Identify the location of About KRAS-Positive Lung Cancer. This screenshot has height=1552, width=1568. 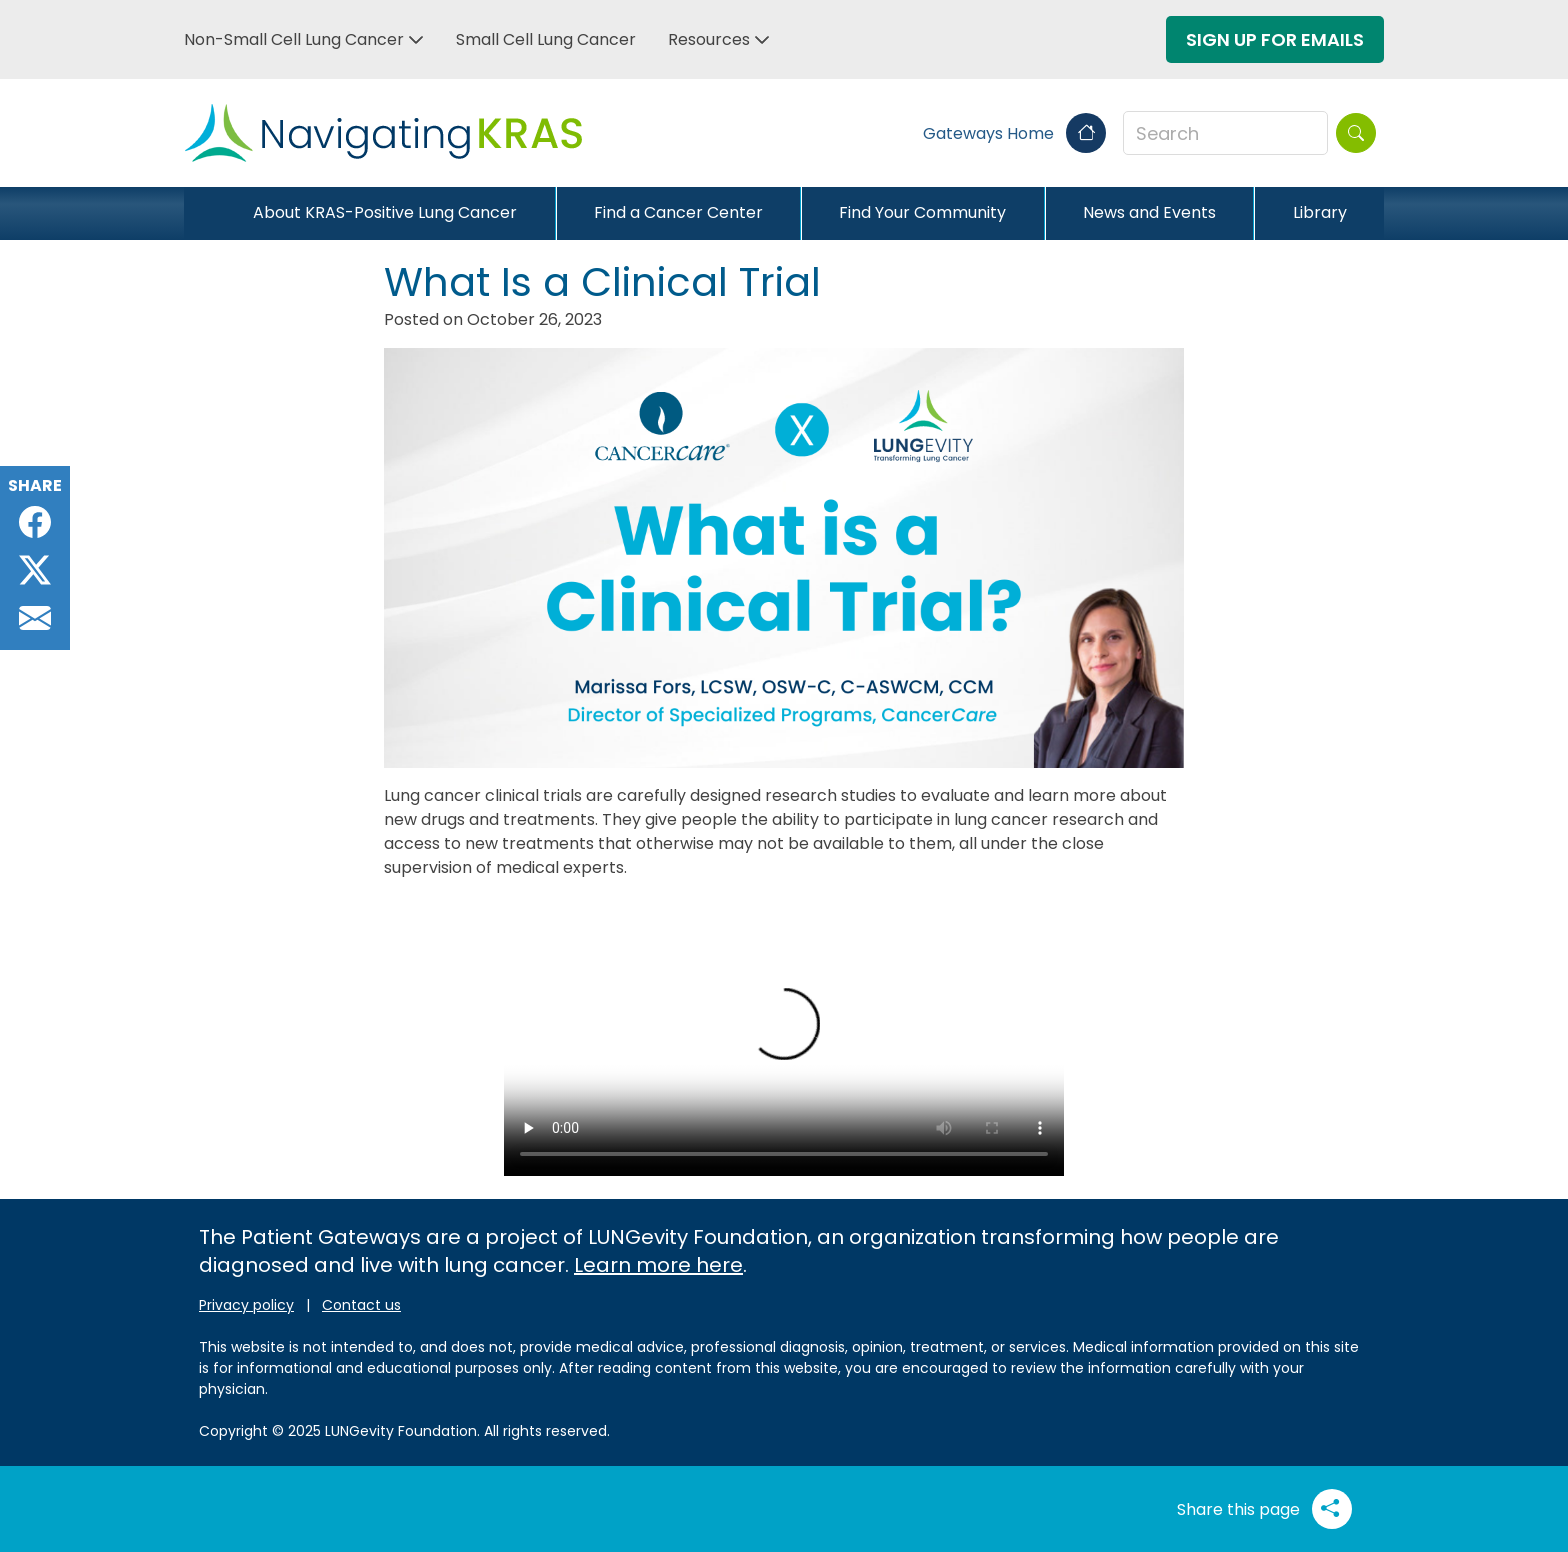
(385, 212).